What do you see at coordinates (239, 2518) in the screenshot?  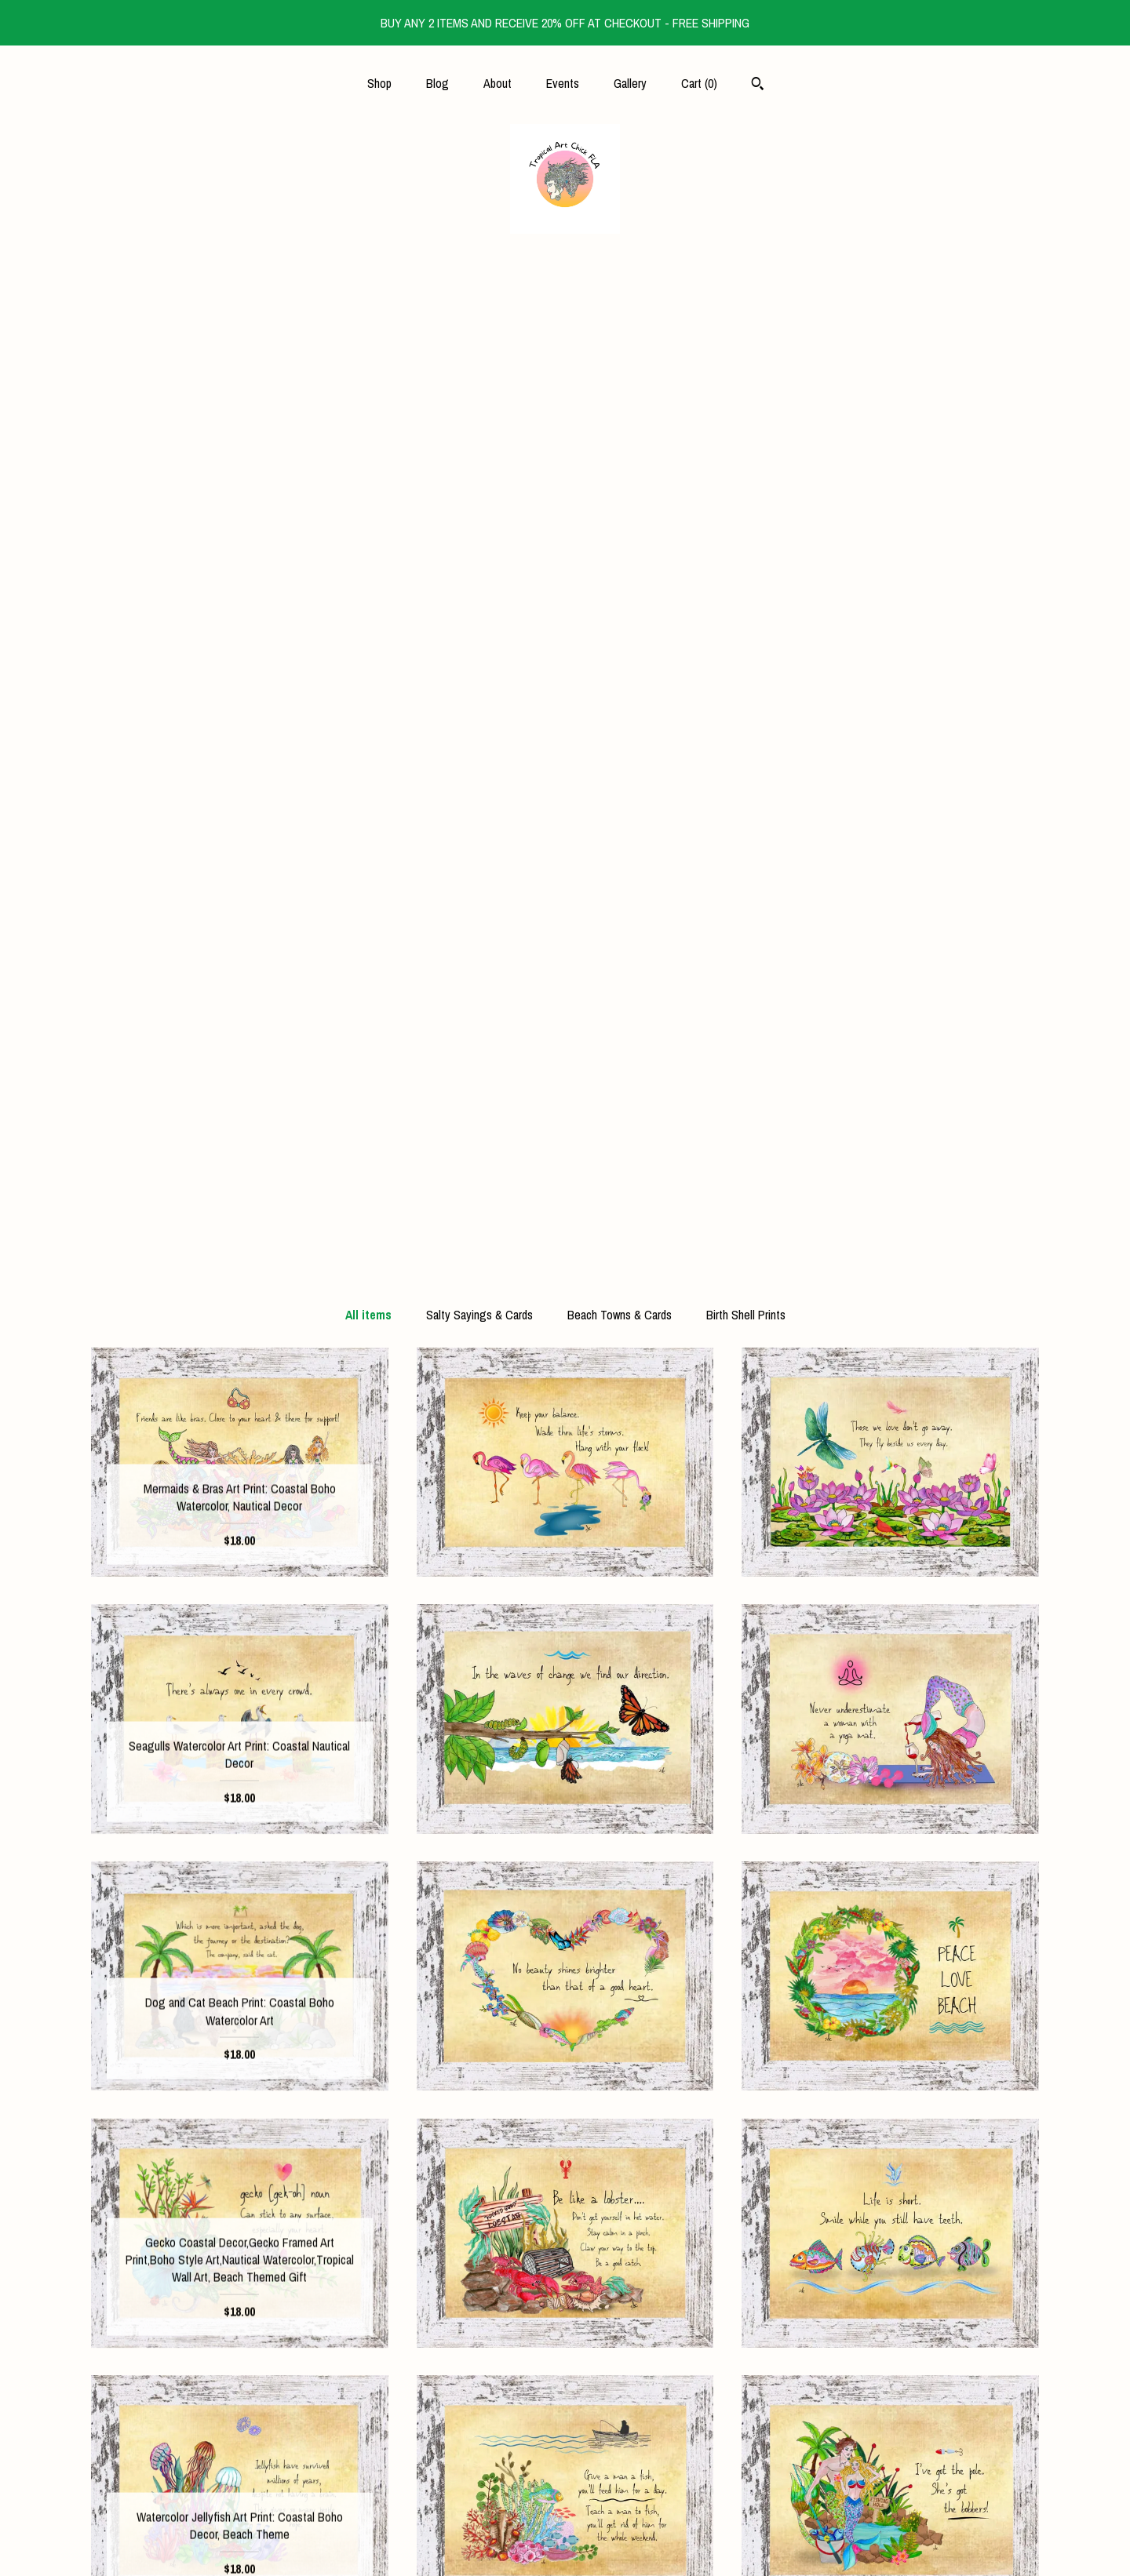 I see `Shipping and Policies` at bounding box center [239, 2518].